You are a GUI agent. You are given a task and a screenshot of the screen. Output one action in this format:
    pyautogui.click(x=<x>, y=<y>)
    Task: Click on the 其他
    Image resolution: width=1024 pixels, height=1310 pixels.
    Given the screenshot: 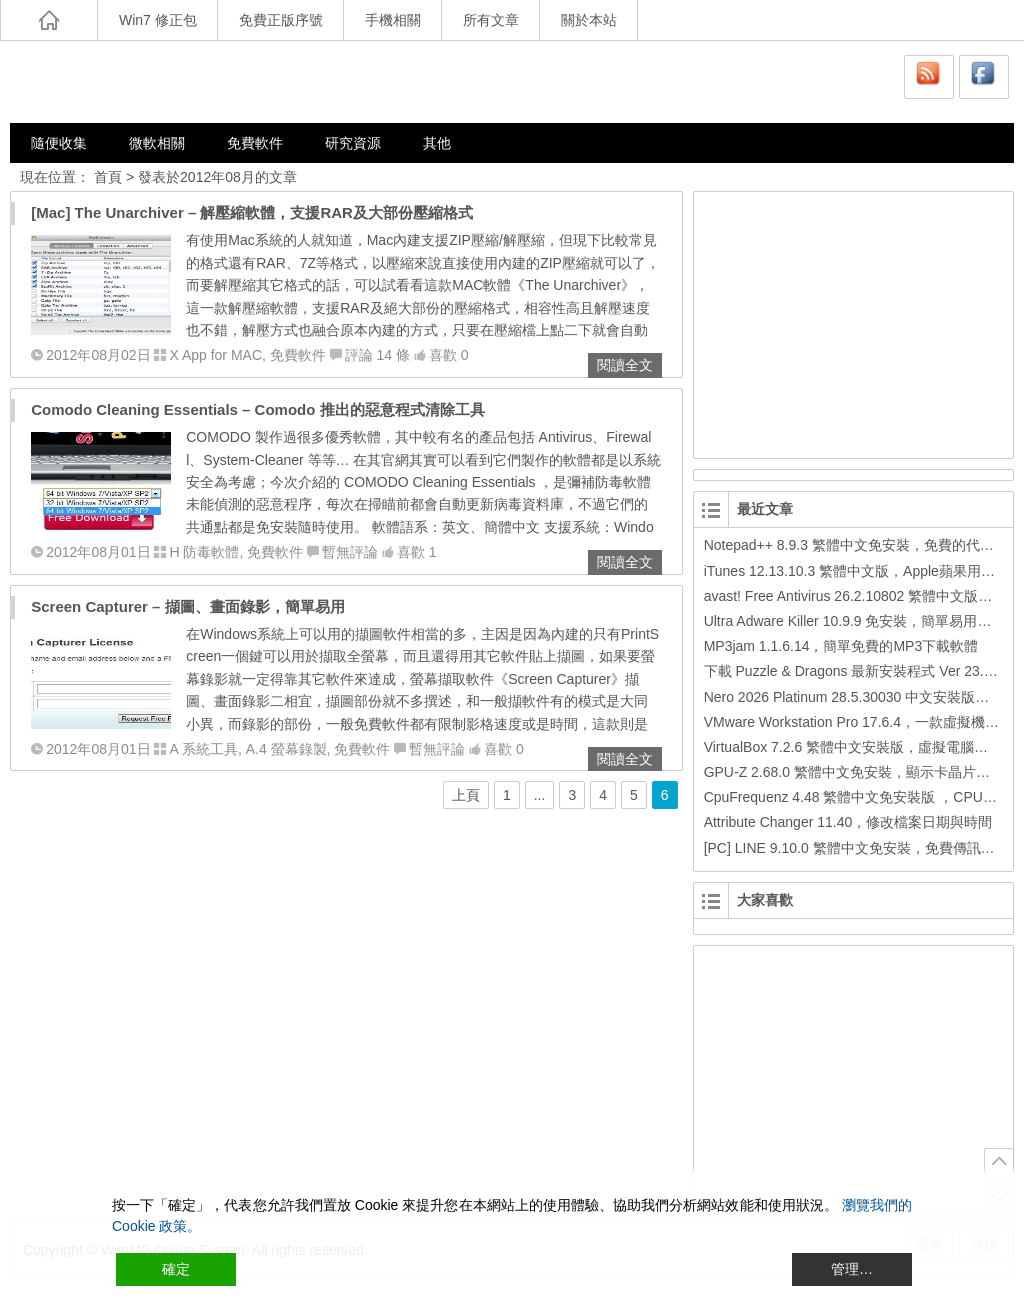 What is the action you would take?
    pyautogui.click(x=437, y=143)
    